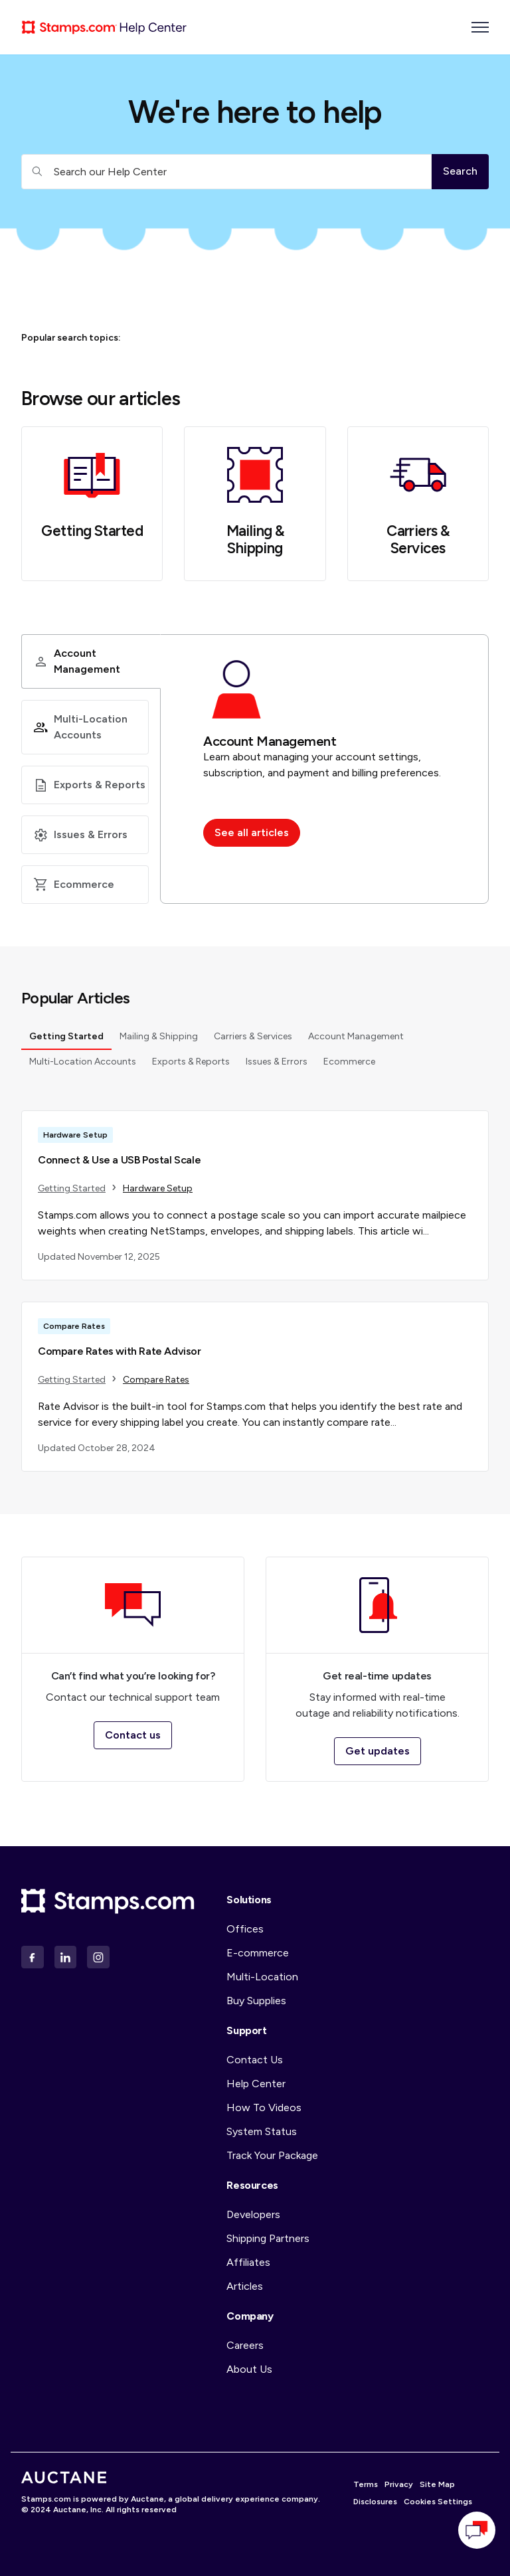 This screenshot has height=2576, width=510. I want to click on See all articles, so click(251, 832).